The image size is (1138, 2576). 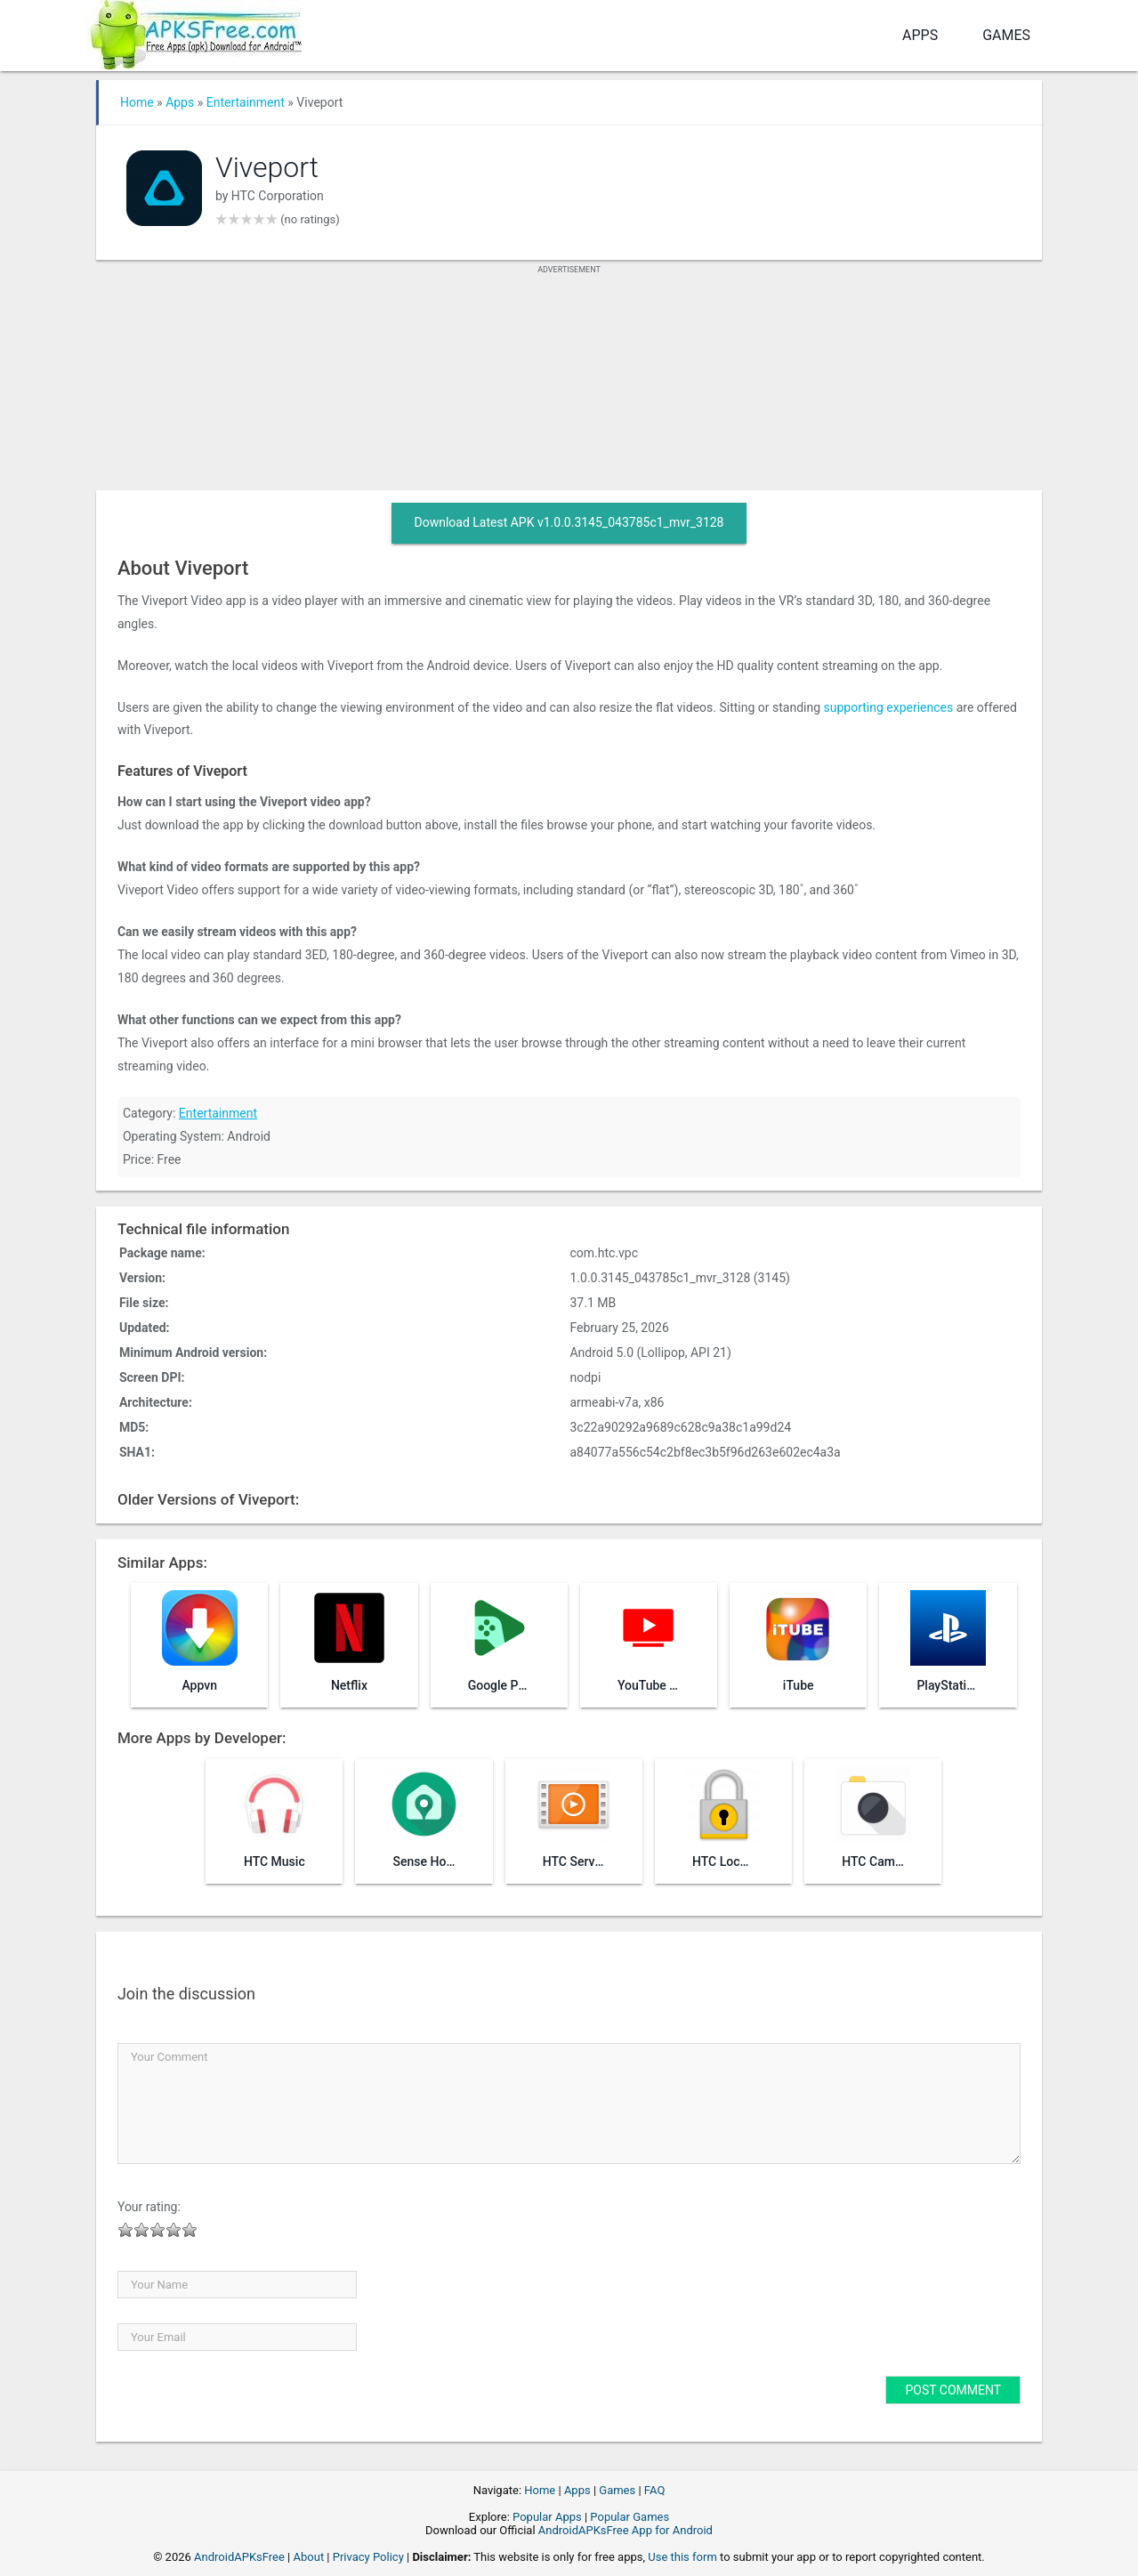 What do you see at coordinates (625, 2530) in the screenshot?
I see `AndroidAPKsFree App for Android` at bounding box center [625, 2530].